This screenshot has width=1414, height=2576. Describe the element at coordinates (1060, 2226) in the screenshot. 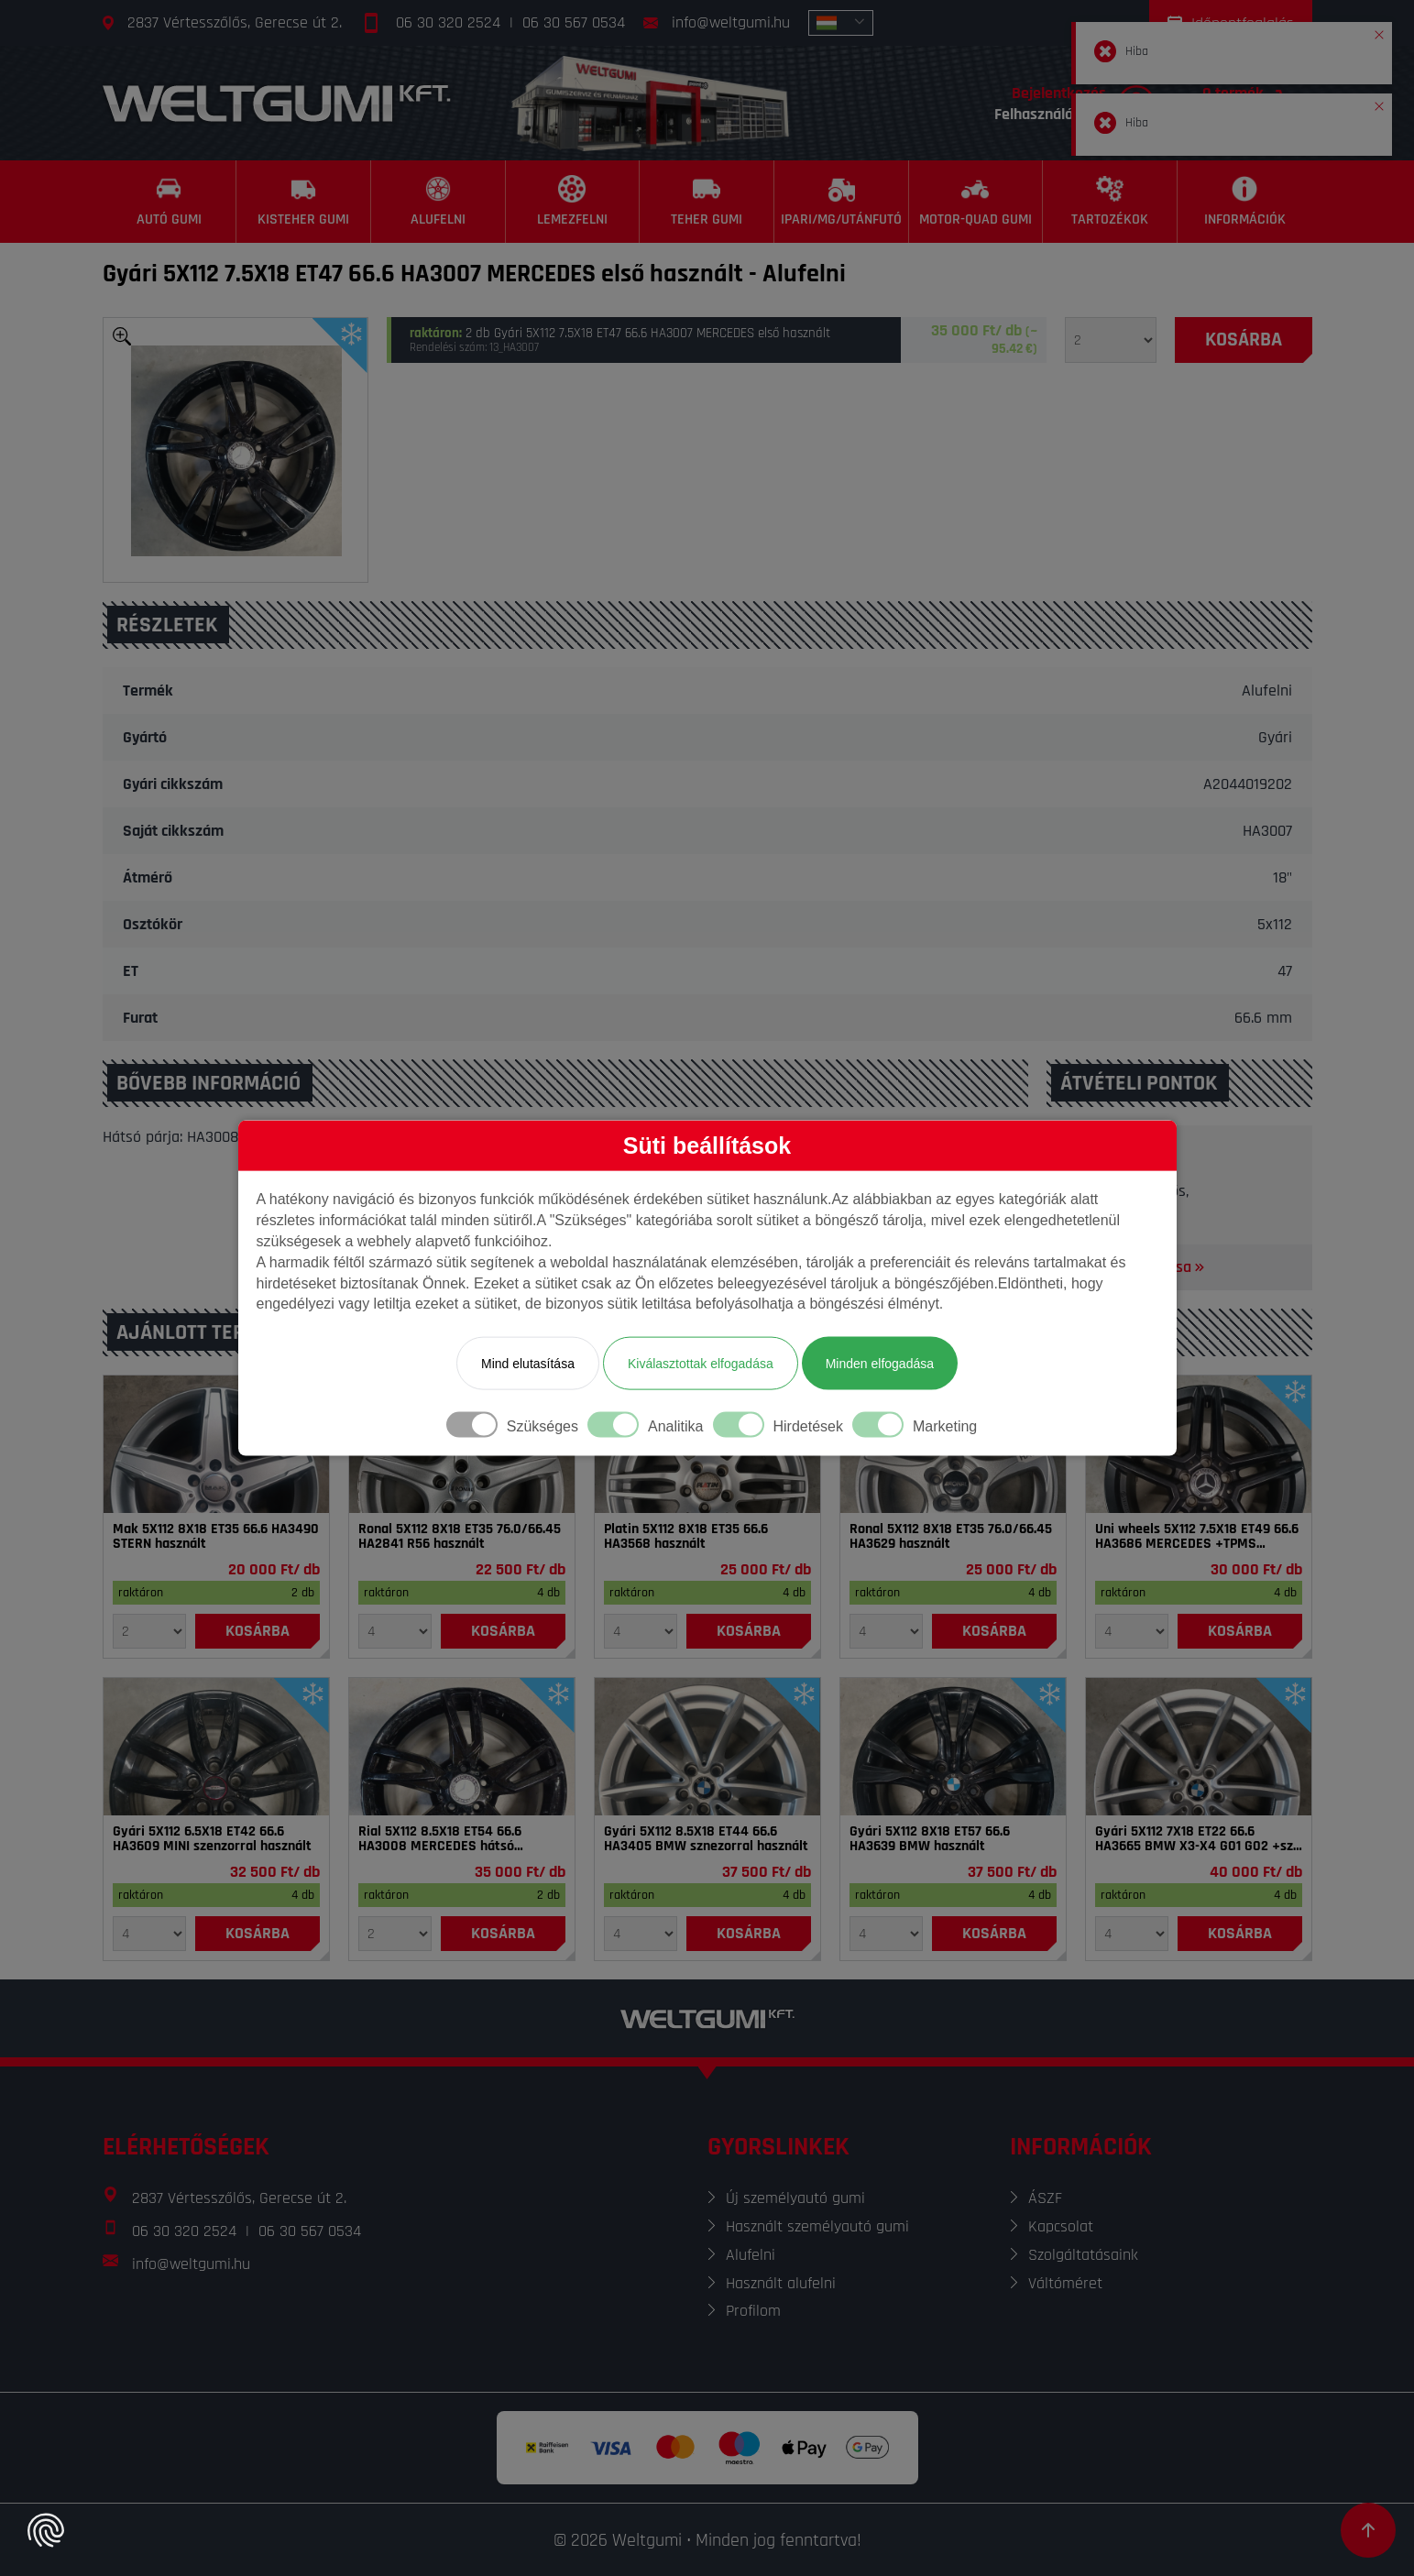

I see `Kapcsolat` at that location.